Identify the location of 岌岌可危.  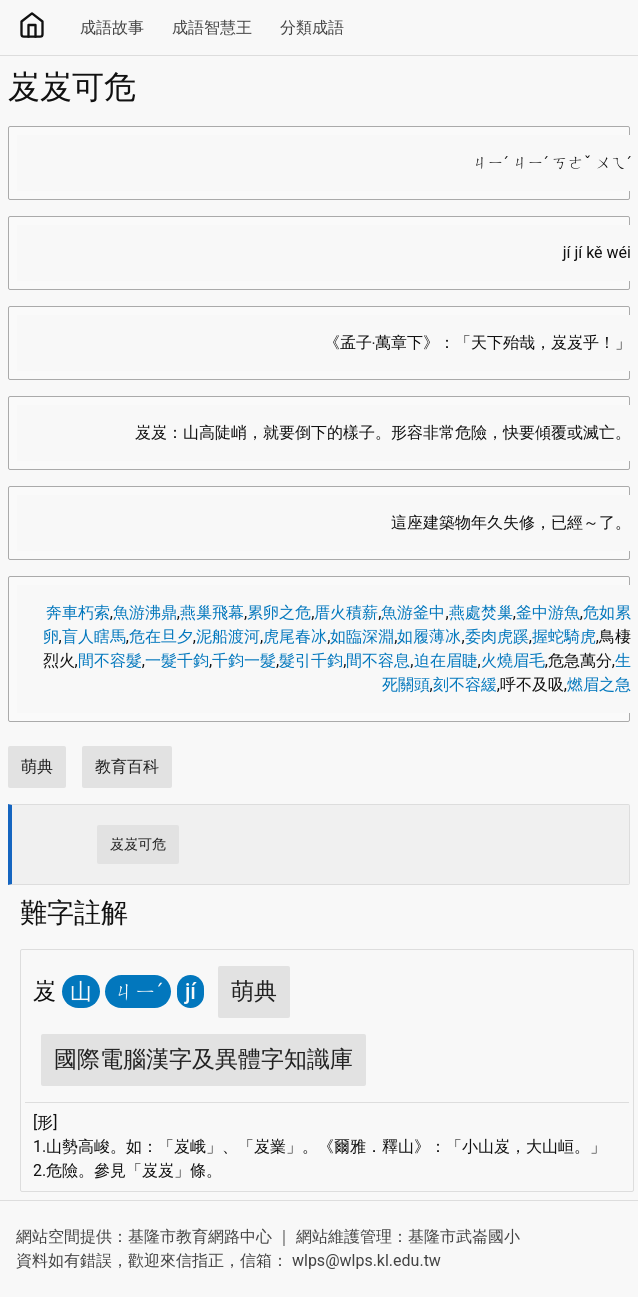
(138, 844).